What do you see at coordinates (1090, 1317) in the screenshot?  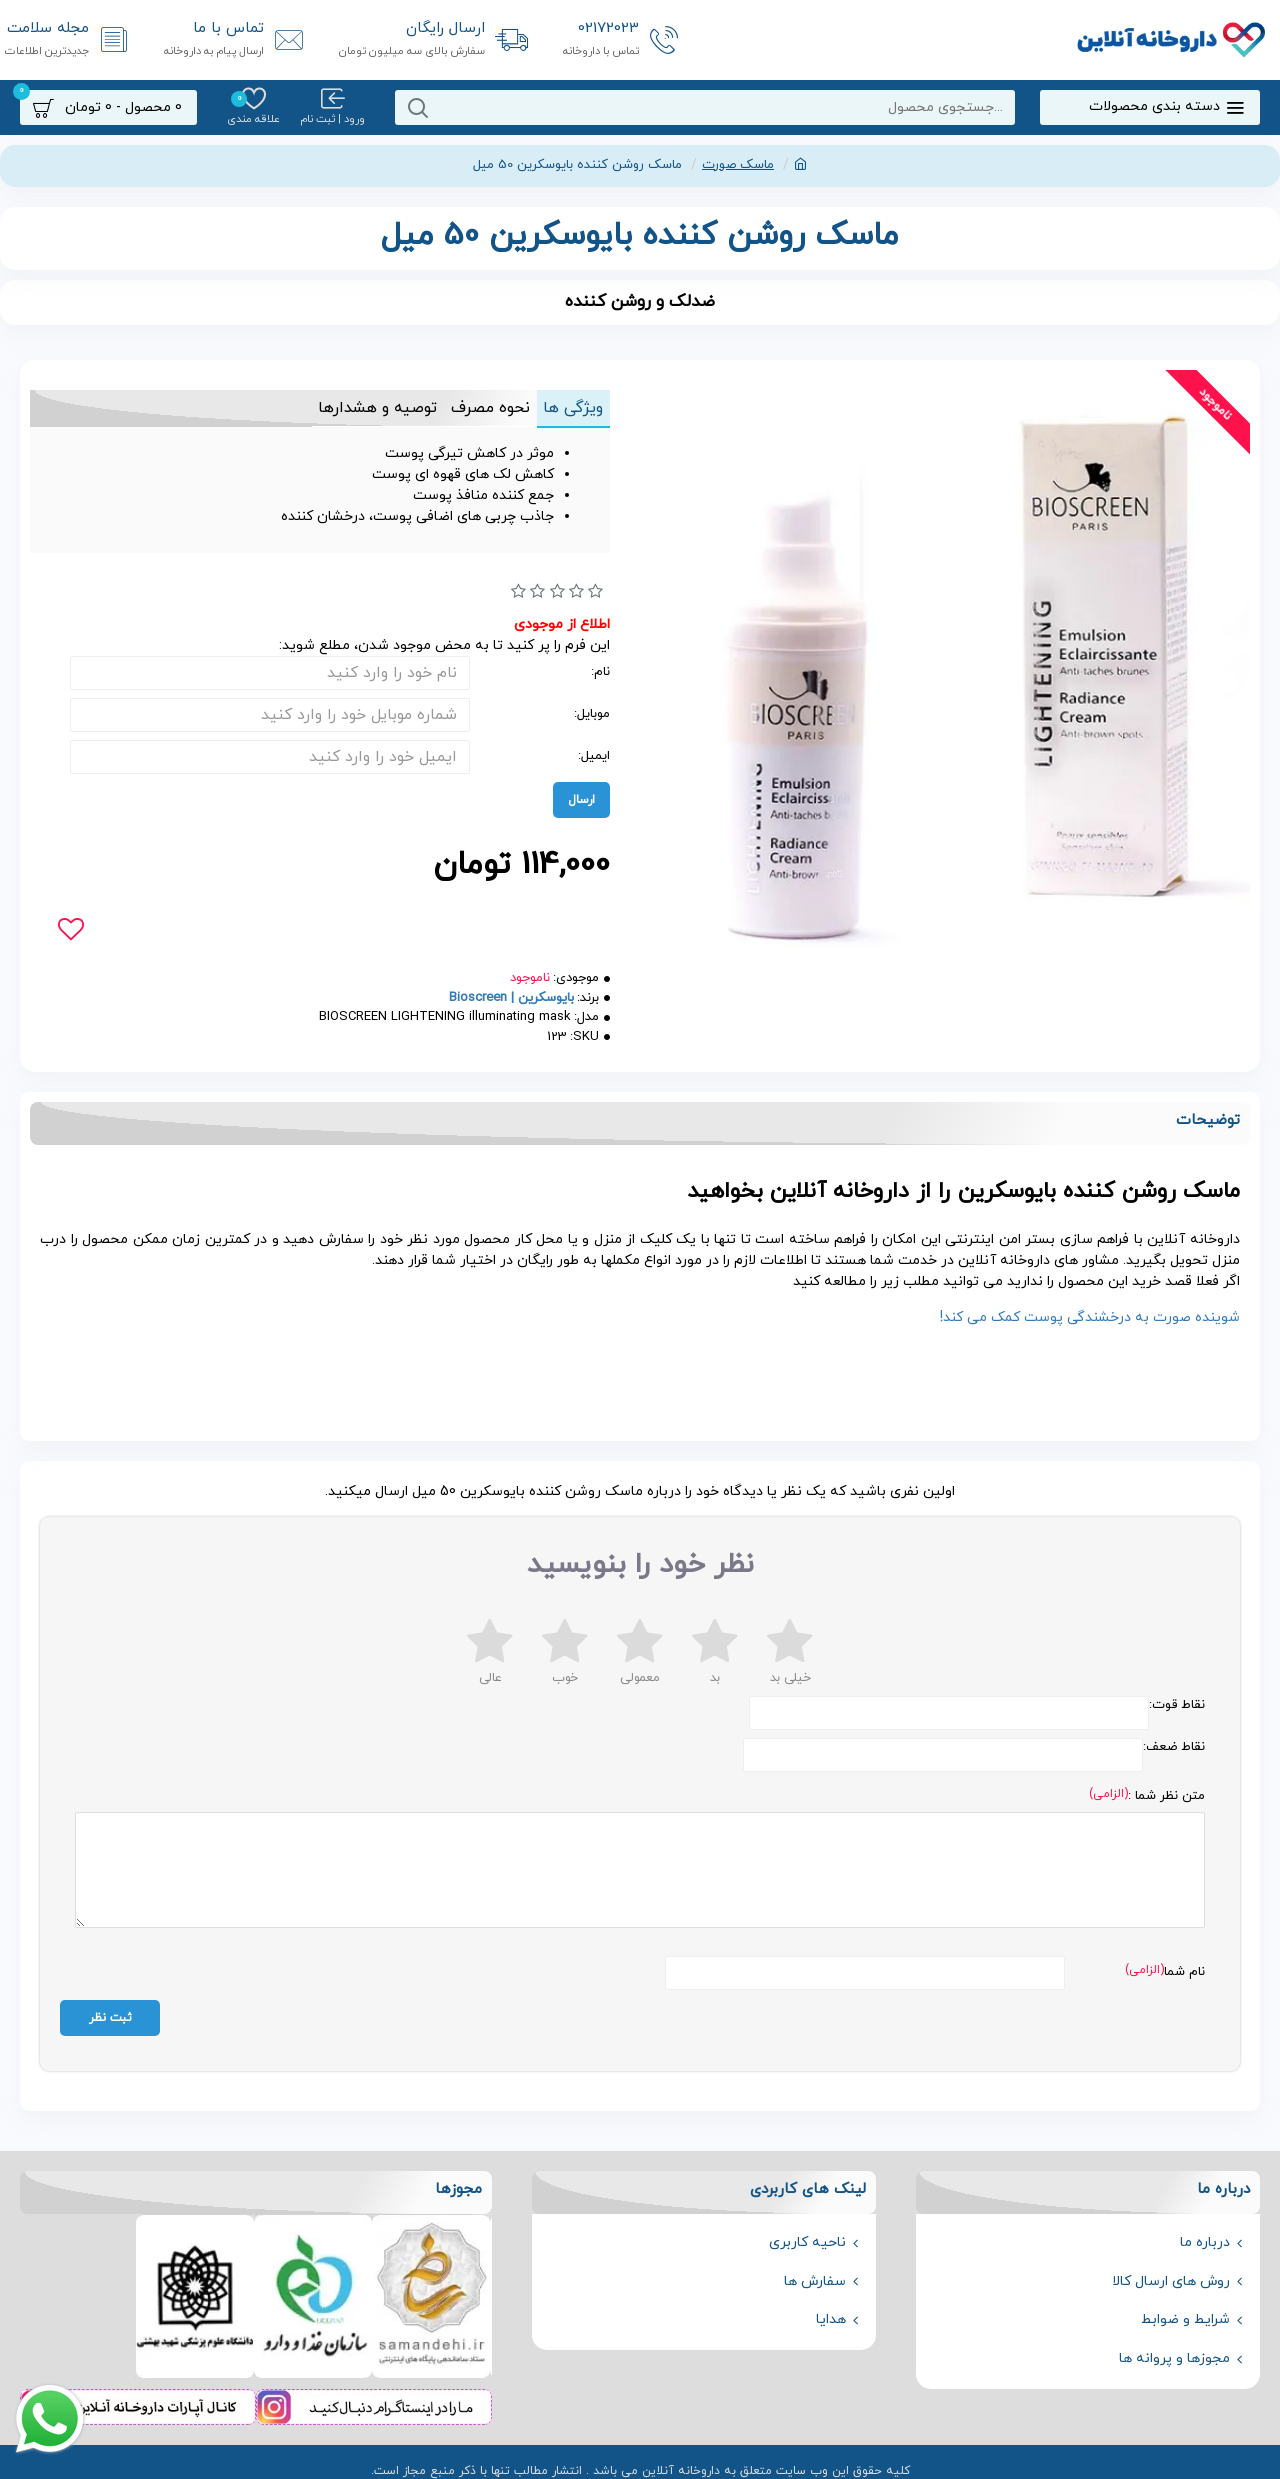 I see `شوینده صورت به درخشندگی پوست کمک می کند!` at bounding box center [1090, 1317].